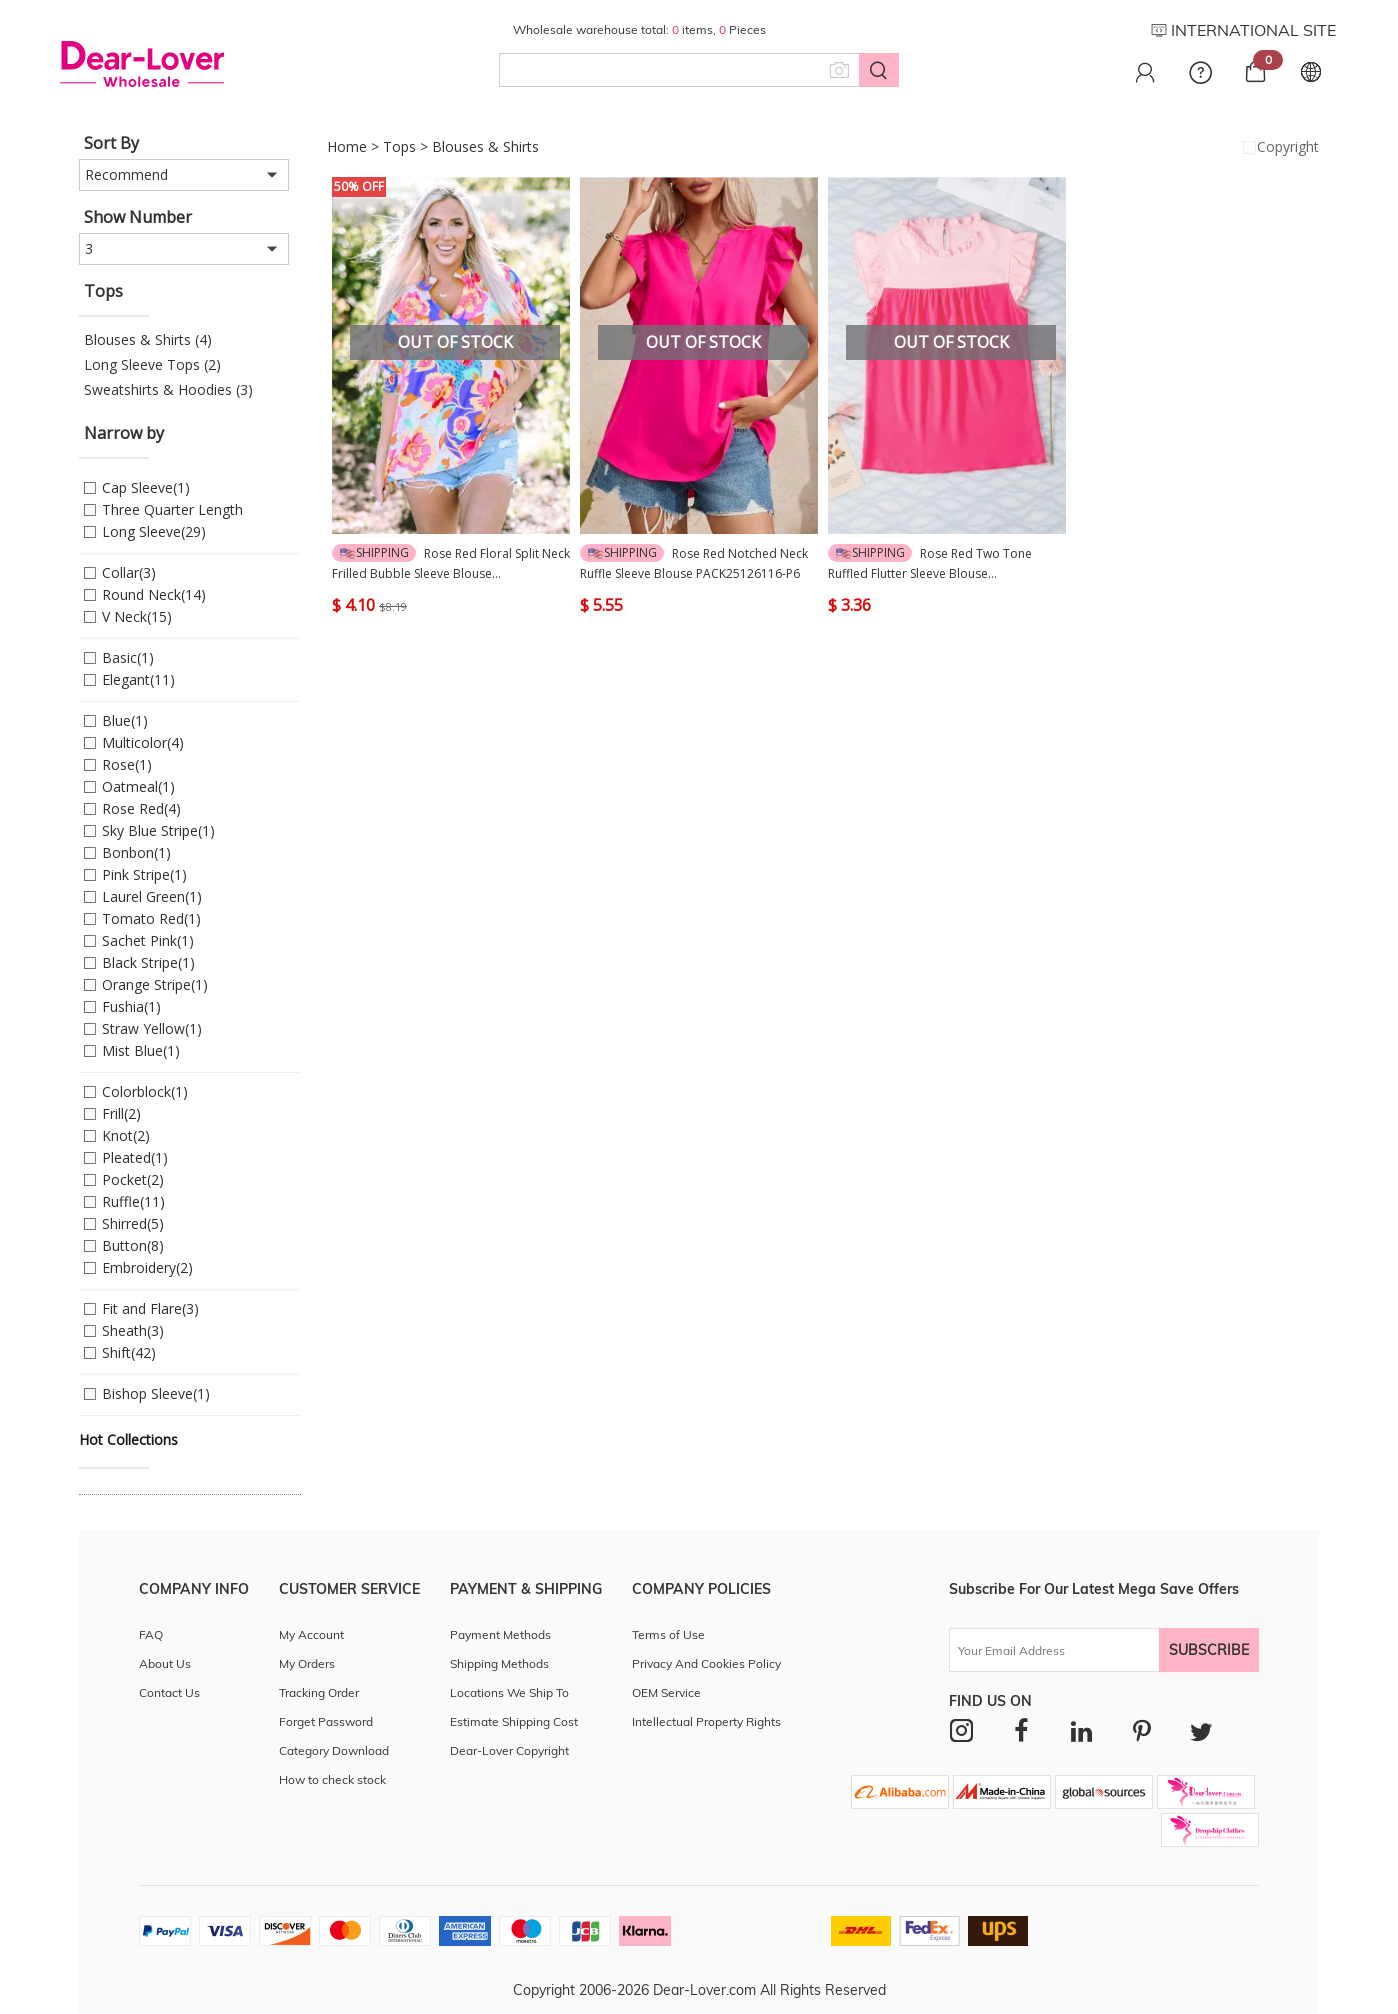 The image size is (1398, 2014). Describe the element at coordinates (148, 339) in the screenshot. I see `Blouses & Shirts (4)` at that location.